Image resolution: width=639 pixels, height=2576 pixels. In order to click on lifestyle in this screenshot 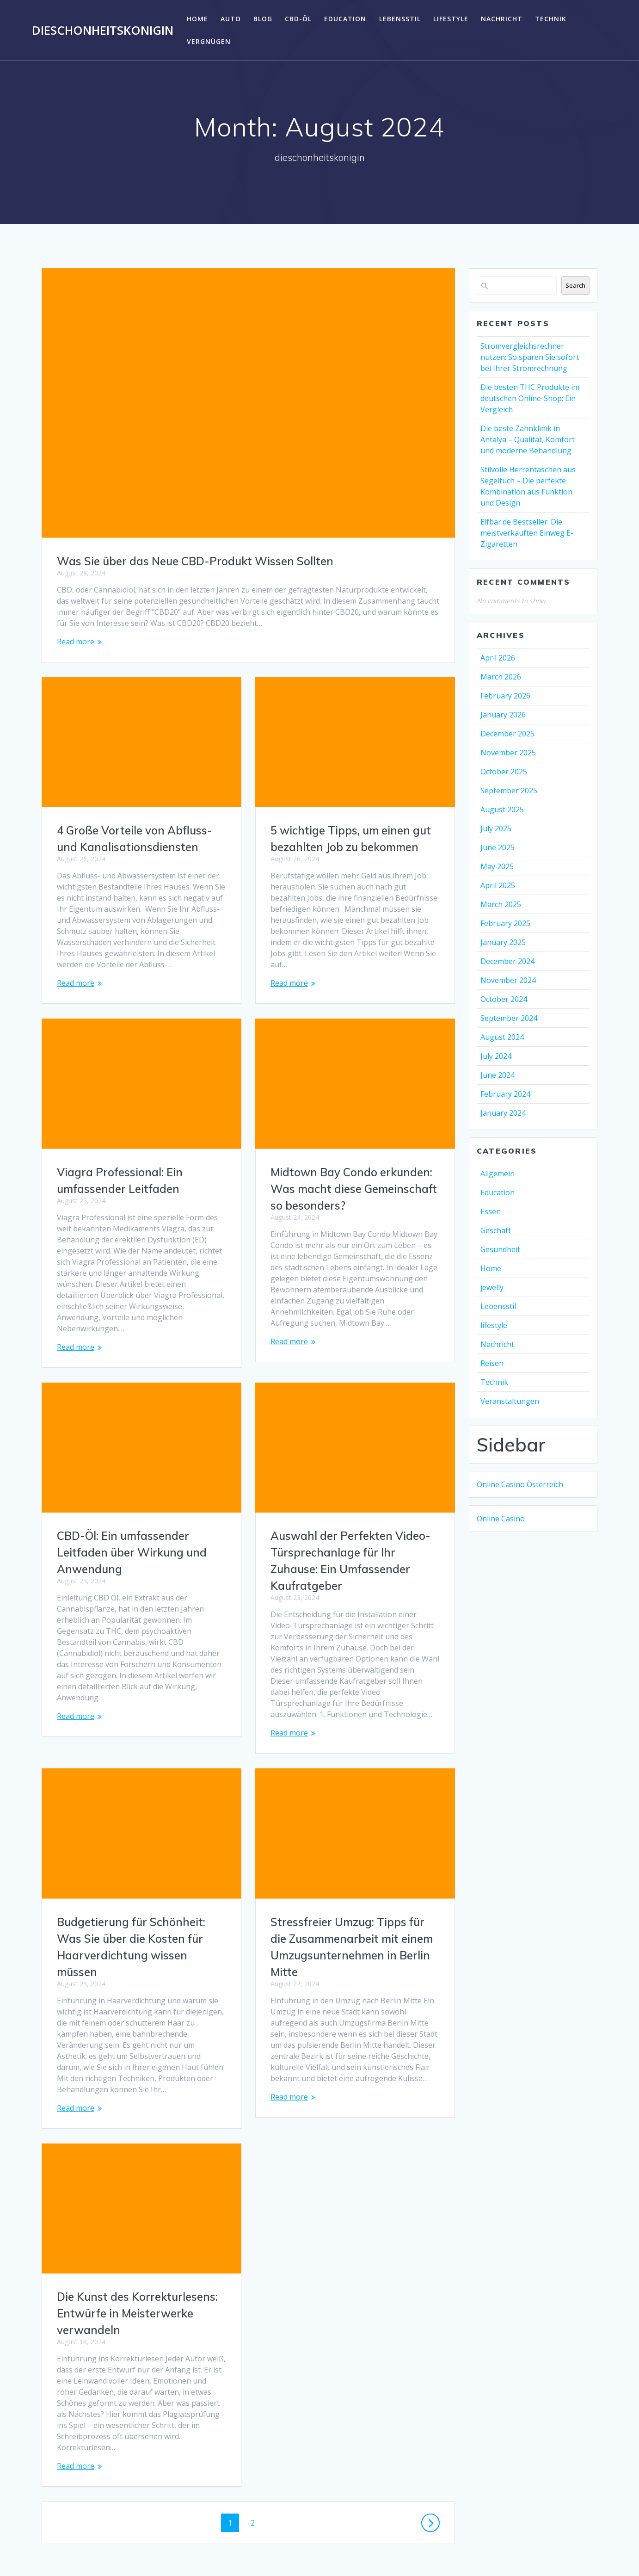, I will do `click(450, 18)`.